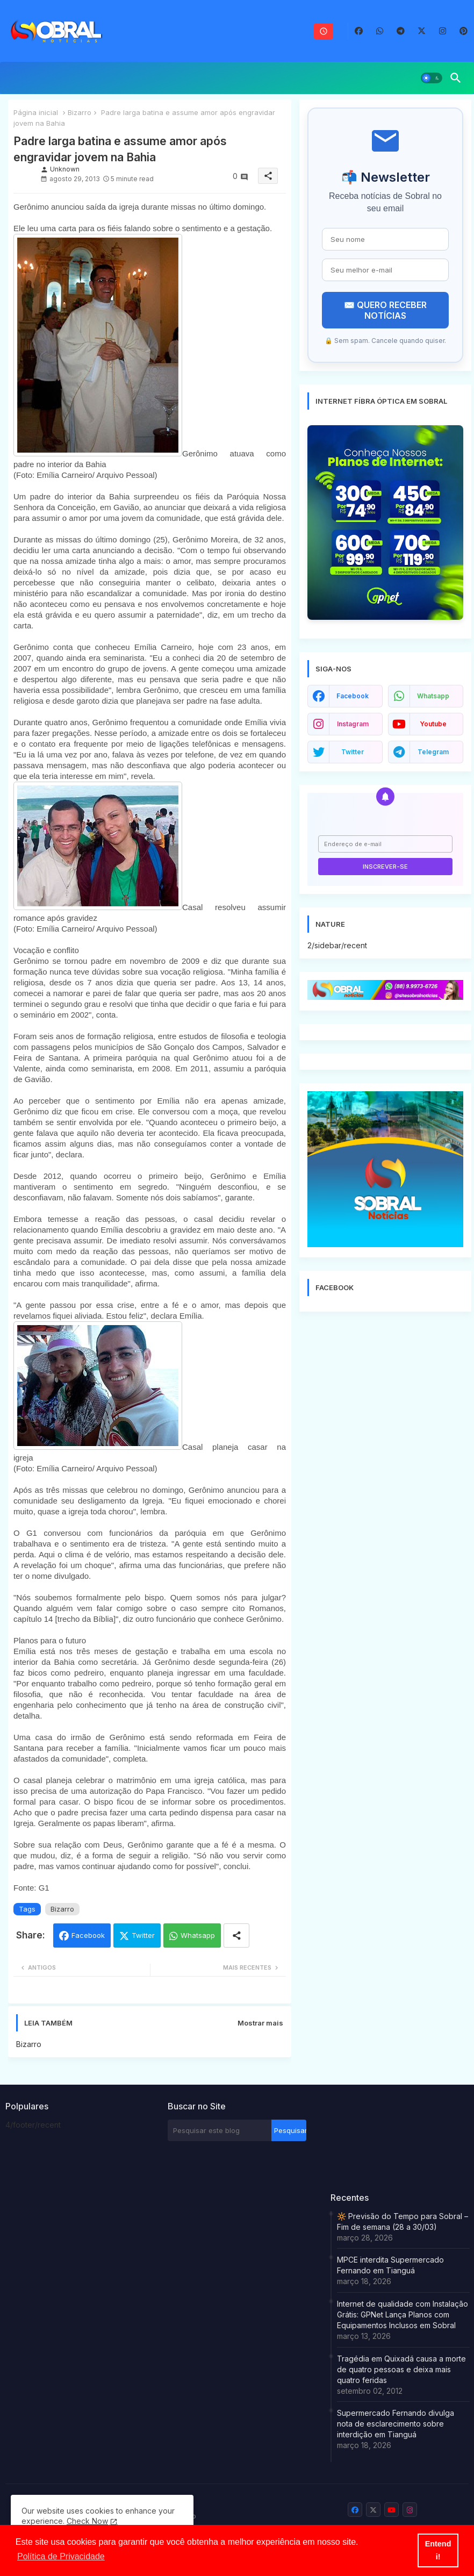 This screenshot has width=474, height=2576. Describe the element at coordinates (236, 1935) in the screenshot. I see `[Share button]` at that location.